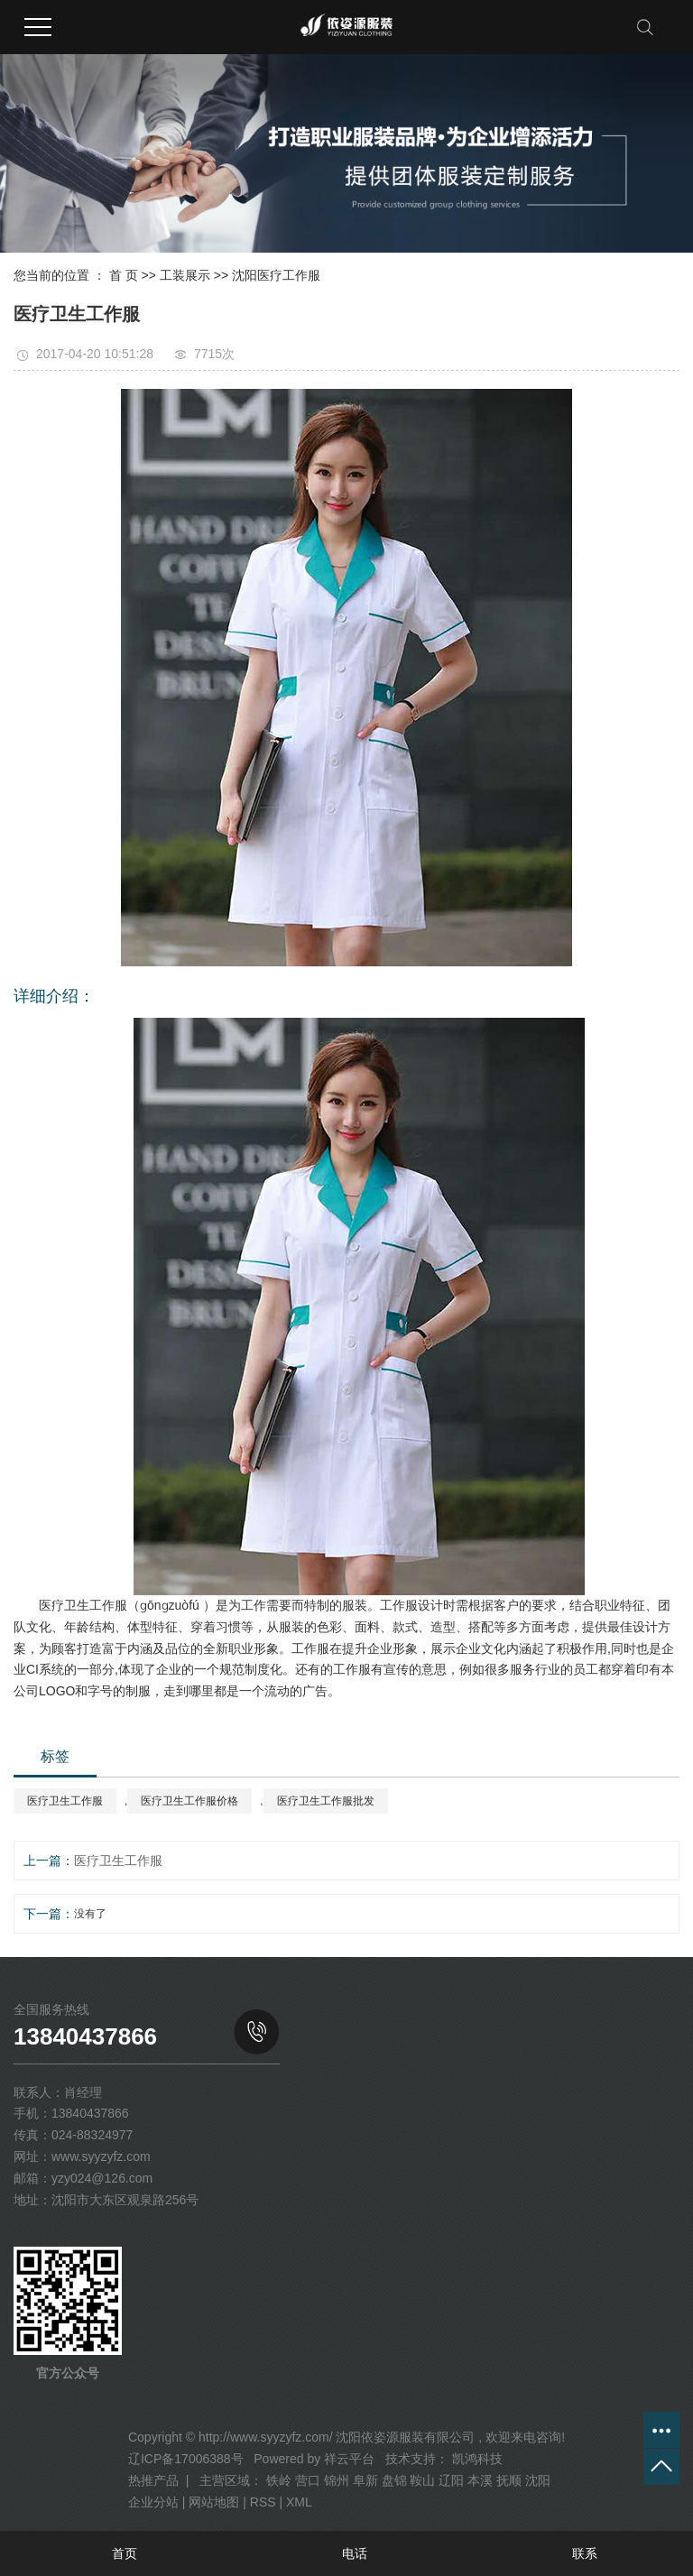 The height and width of the screenshot is (2576, 693). I want to click on XML, so click(299, 2502).